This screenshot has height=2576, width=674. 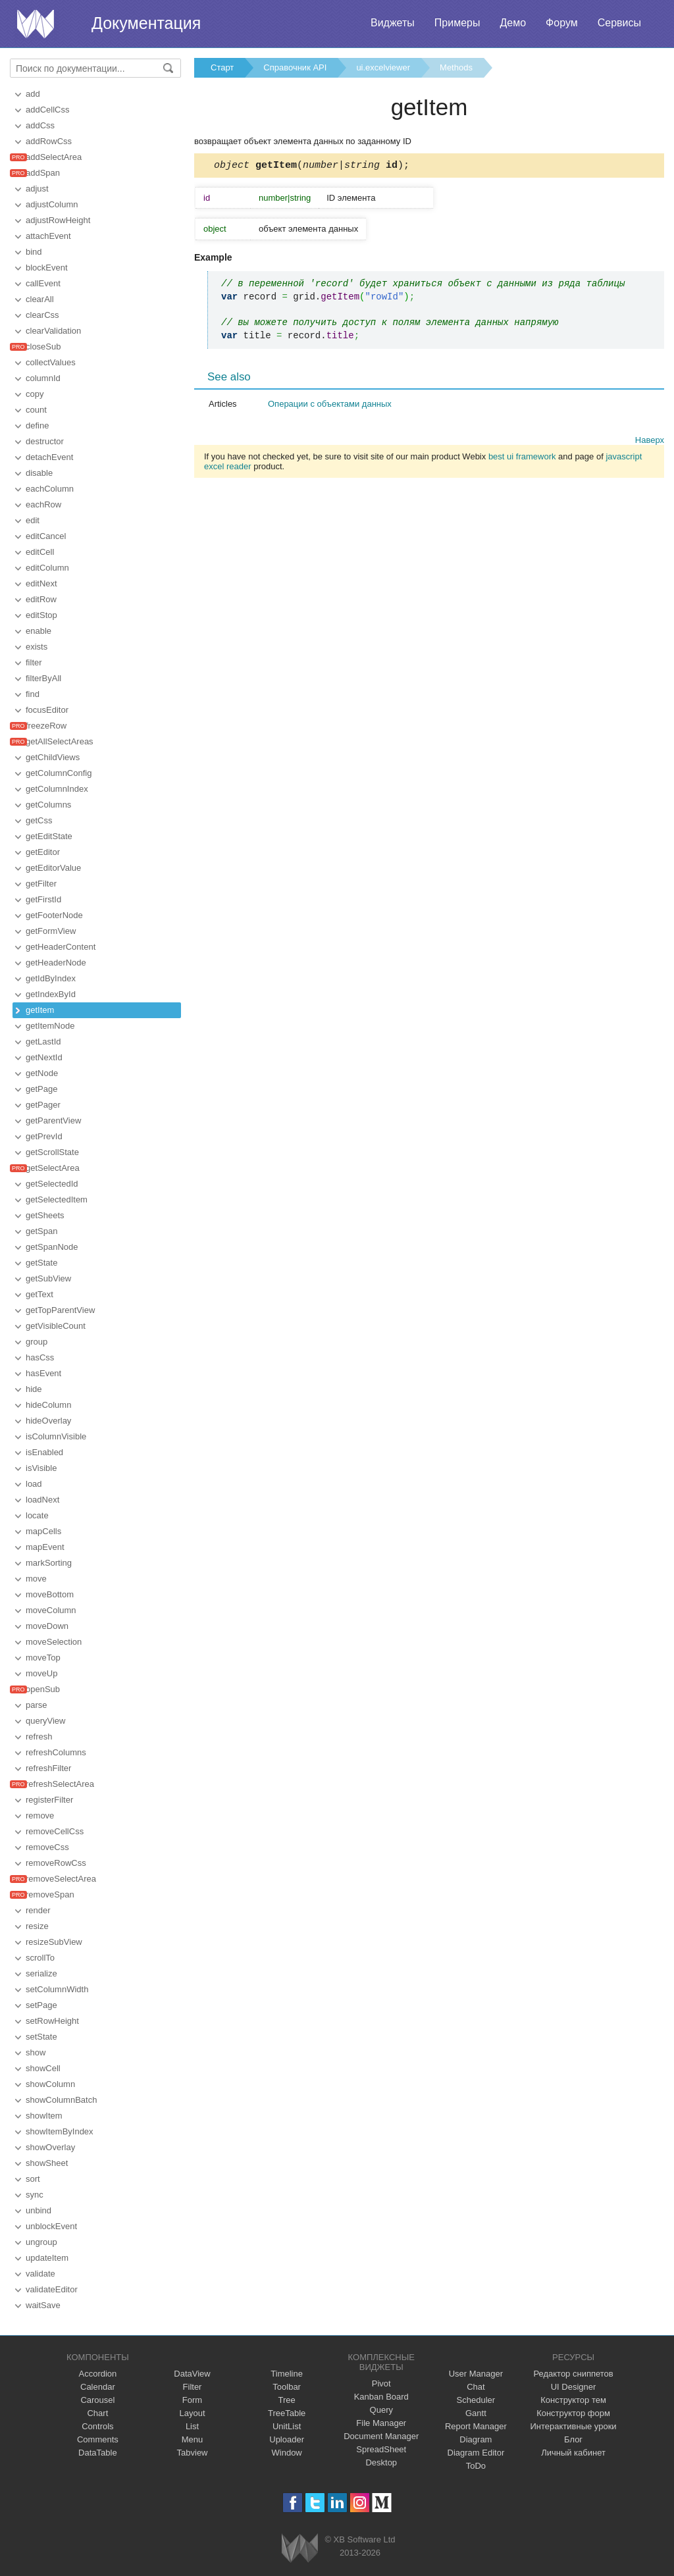 I want to click on getEditor, so click(x=43, y=852).